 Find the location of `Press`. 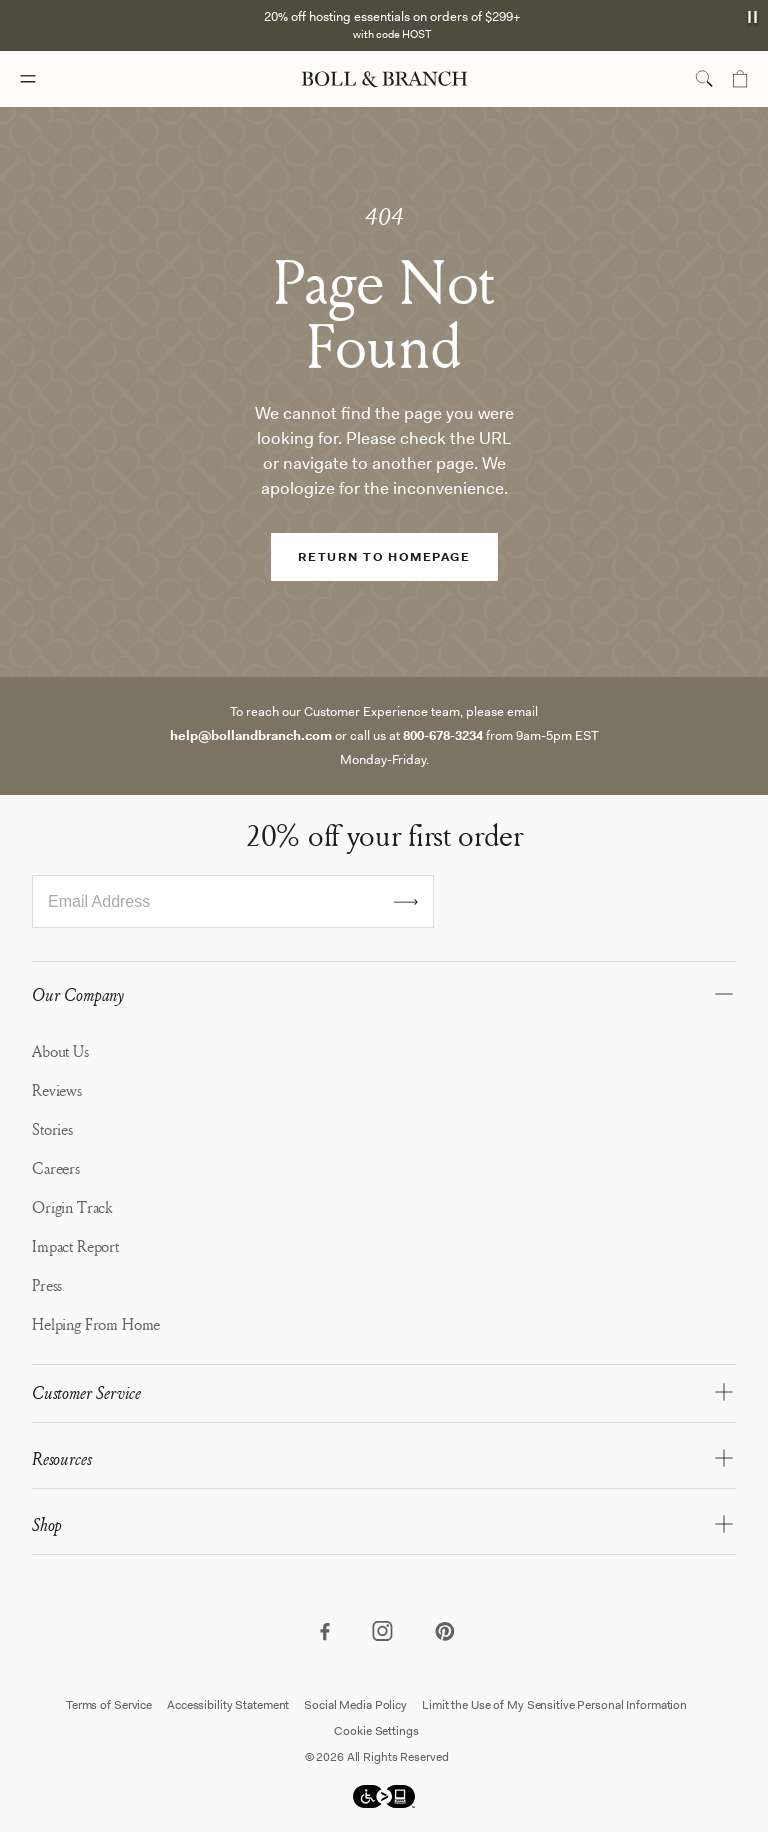

Press is located at coordinates (47, 1285).